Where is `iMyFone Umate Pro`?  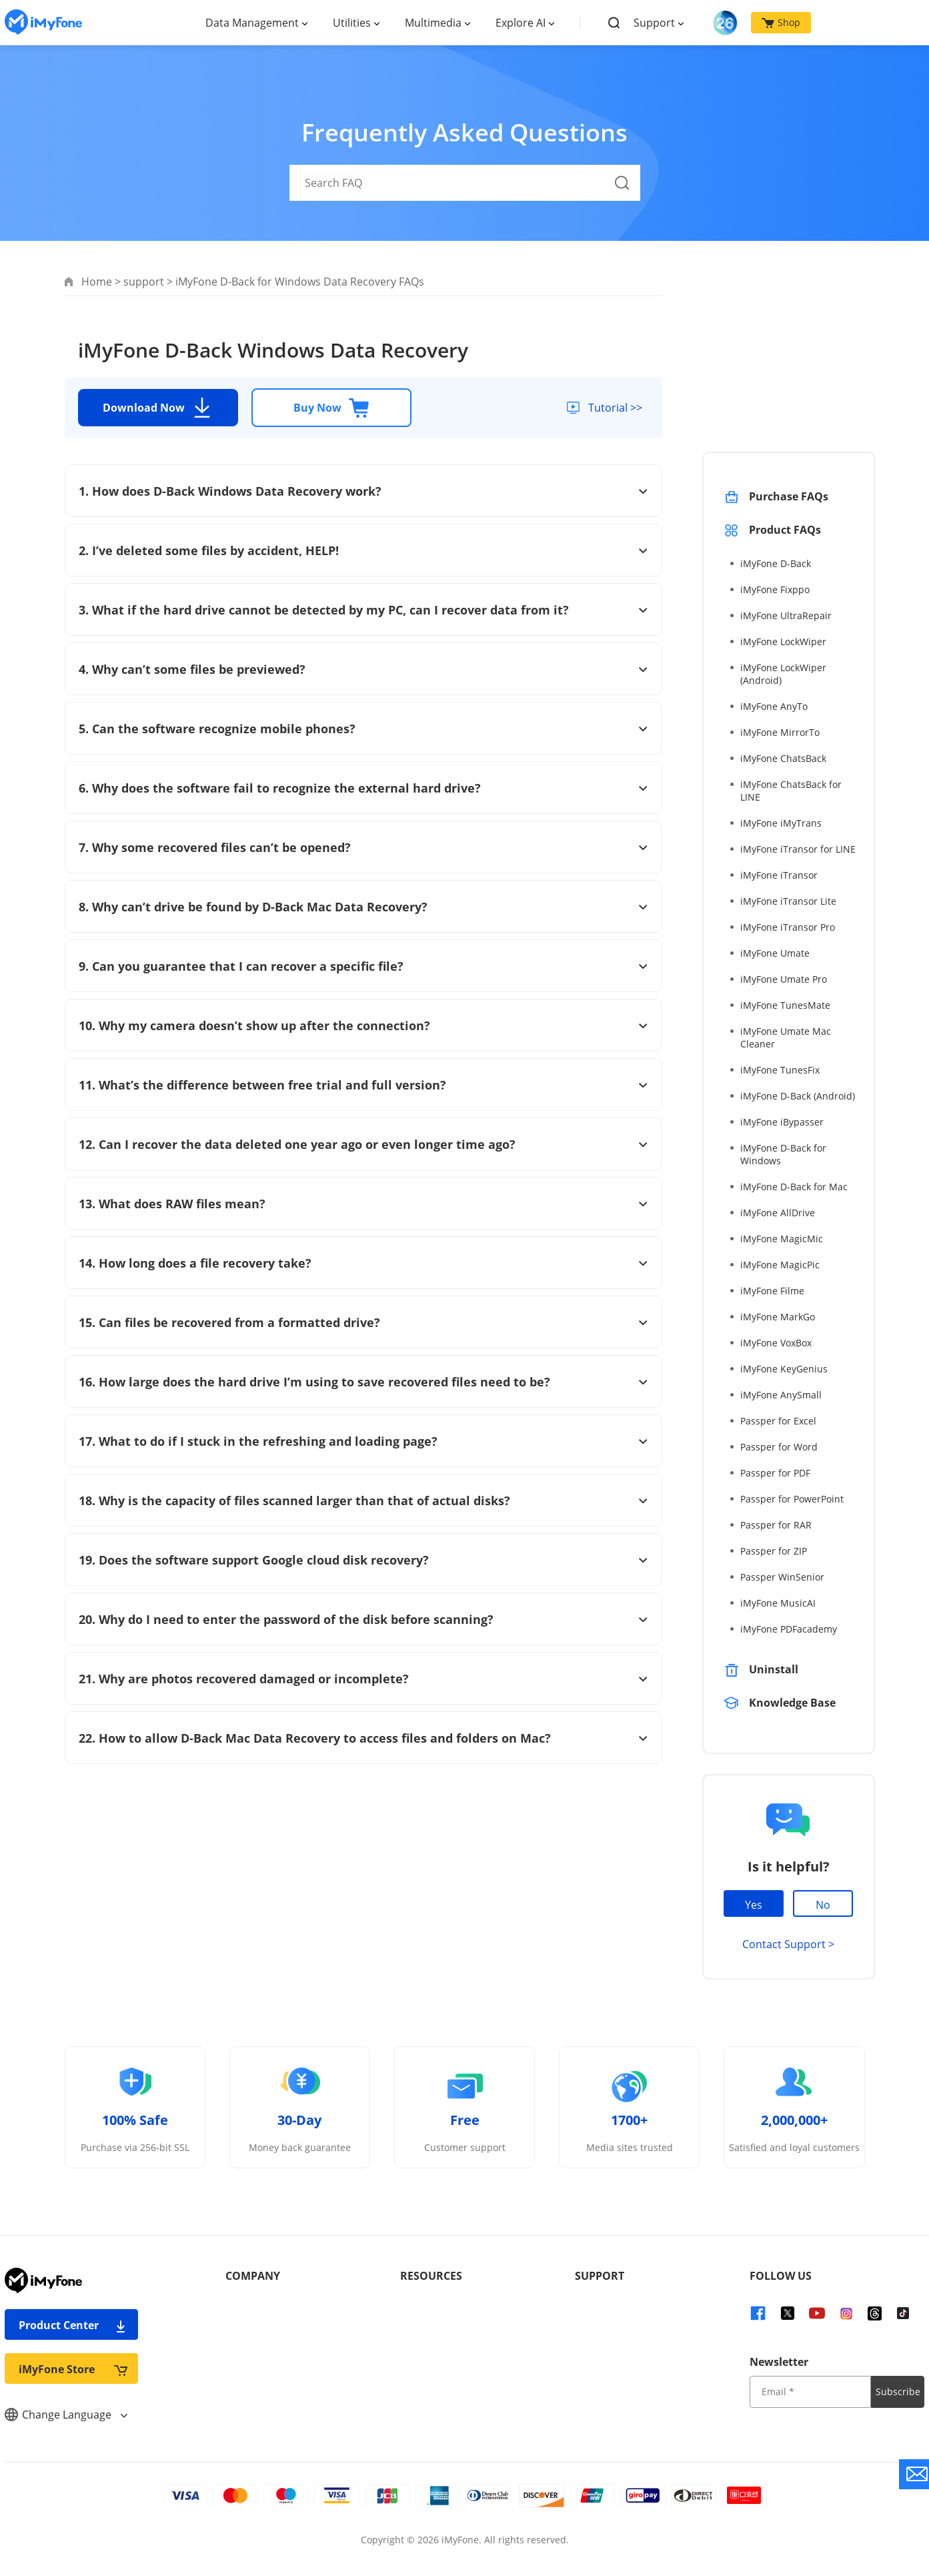 iMyFone Umate Pro is located at coordinates (783, 979).